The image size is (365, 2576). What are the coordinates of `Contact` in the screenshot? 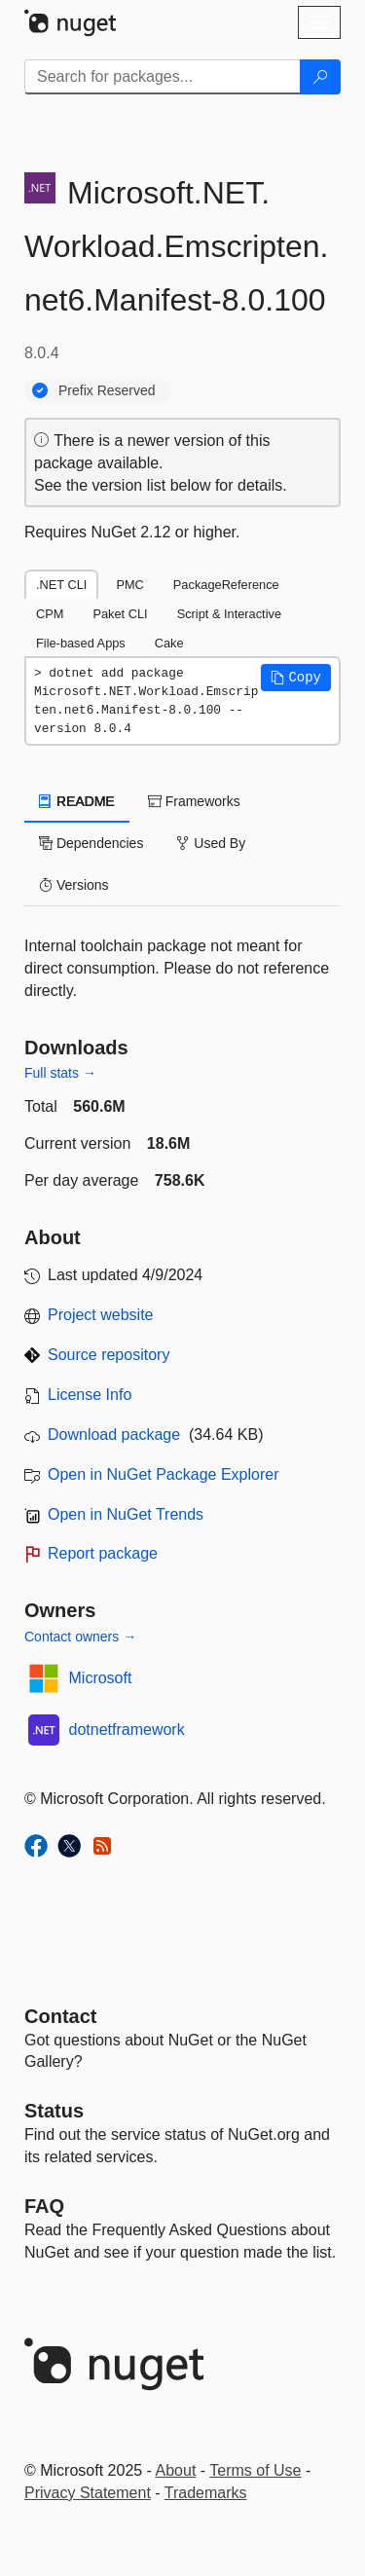 It's located at (60, 2016).